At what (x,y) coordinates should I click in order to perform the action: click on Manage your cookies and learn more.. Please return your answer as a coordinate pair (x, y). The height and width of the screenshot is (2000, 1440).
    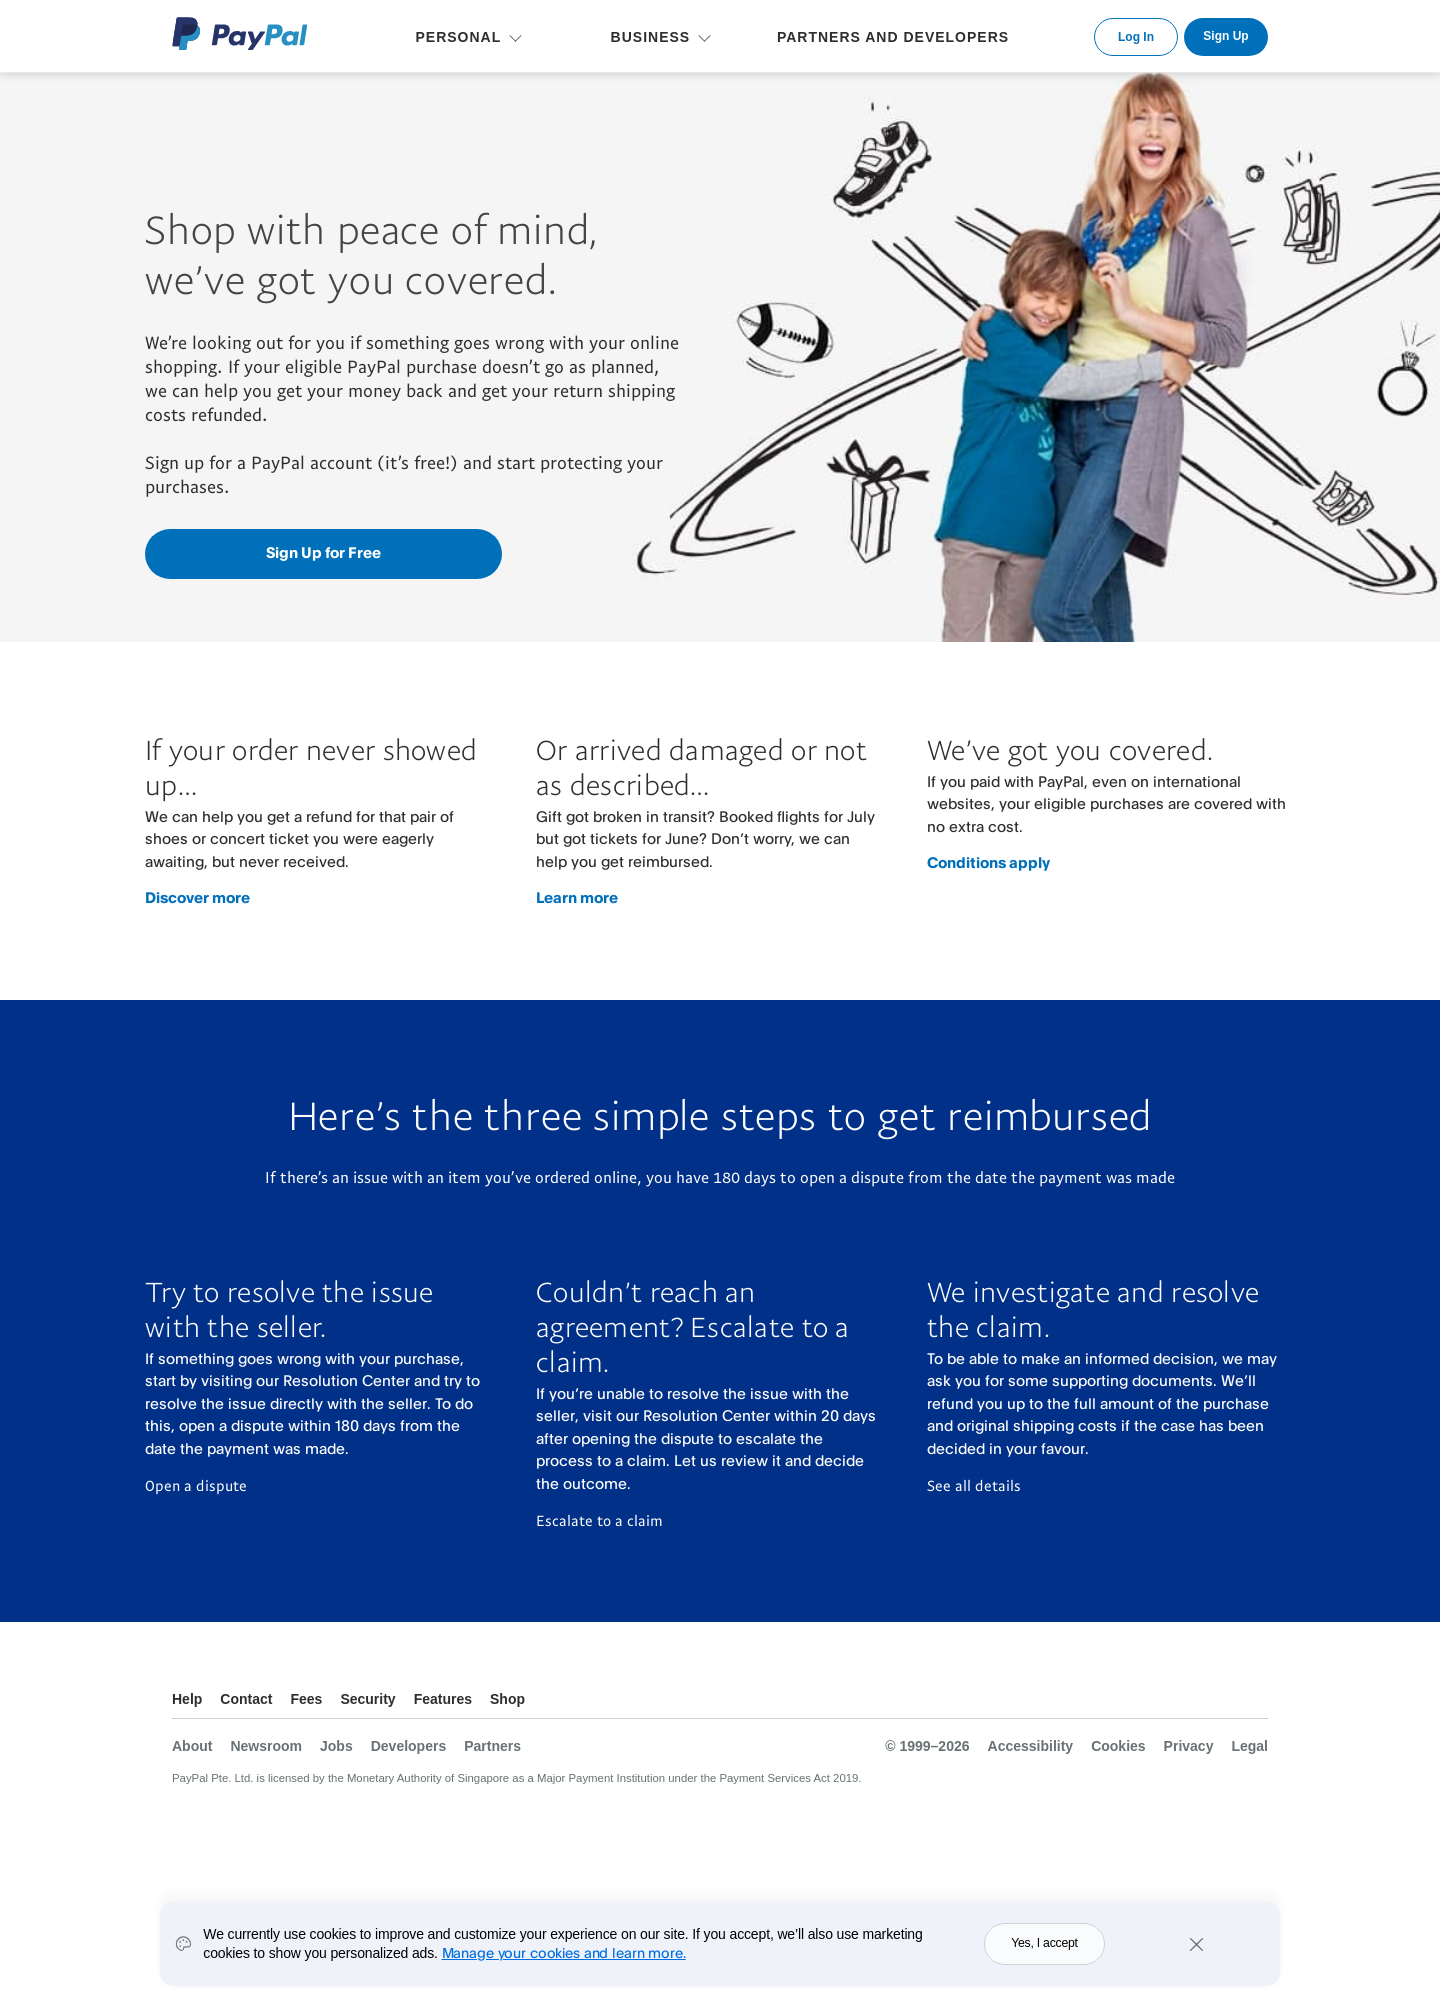
    Looking at the image, I should click on (564, 1958).